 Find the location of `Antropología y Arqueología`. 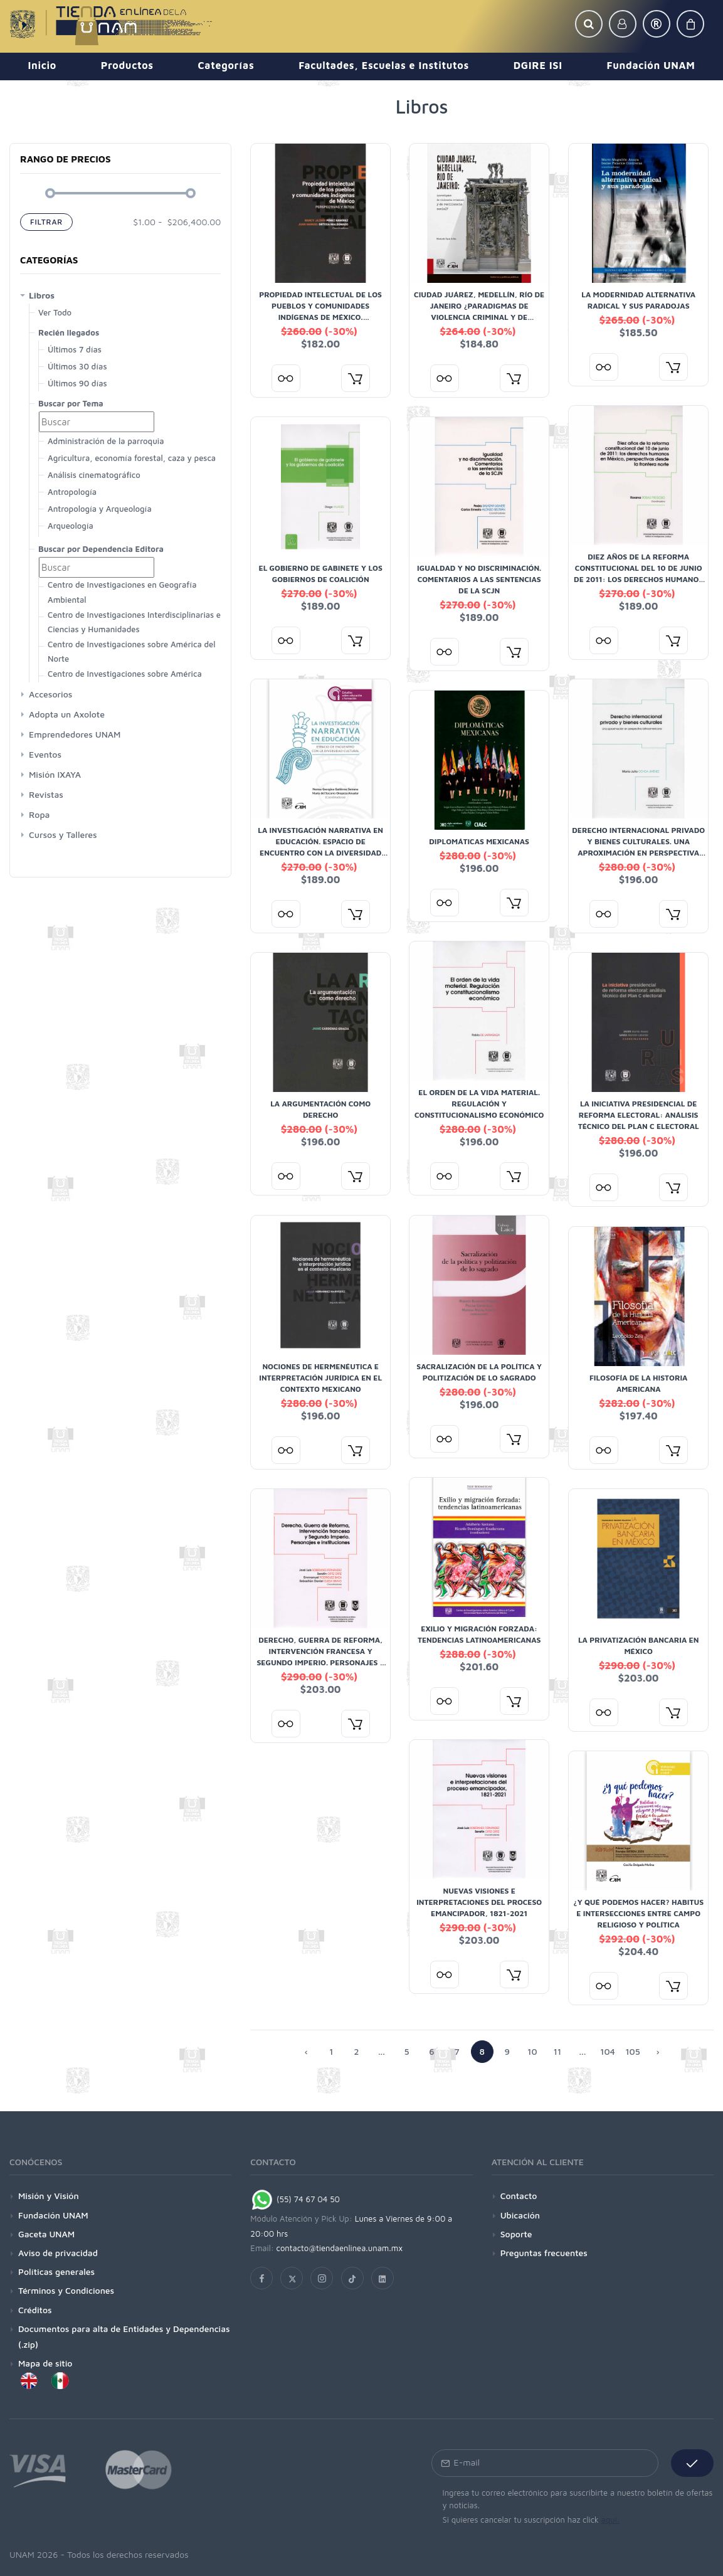

Antropología y Arqueología is located at coordinates (100, 509).